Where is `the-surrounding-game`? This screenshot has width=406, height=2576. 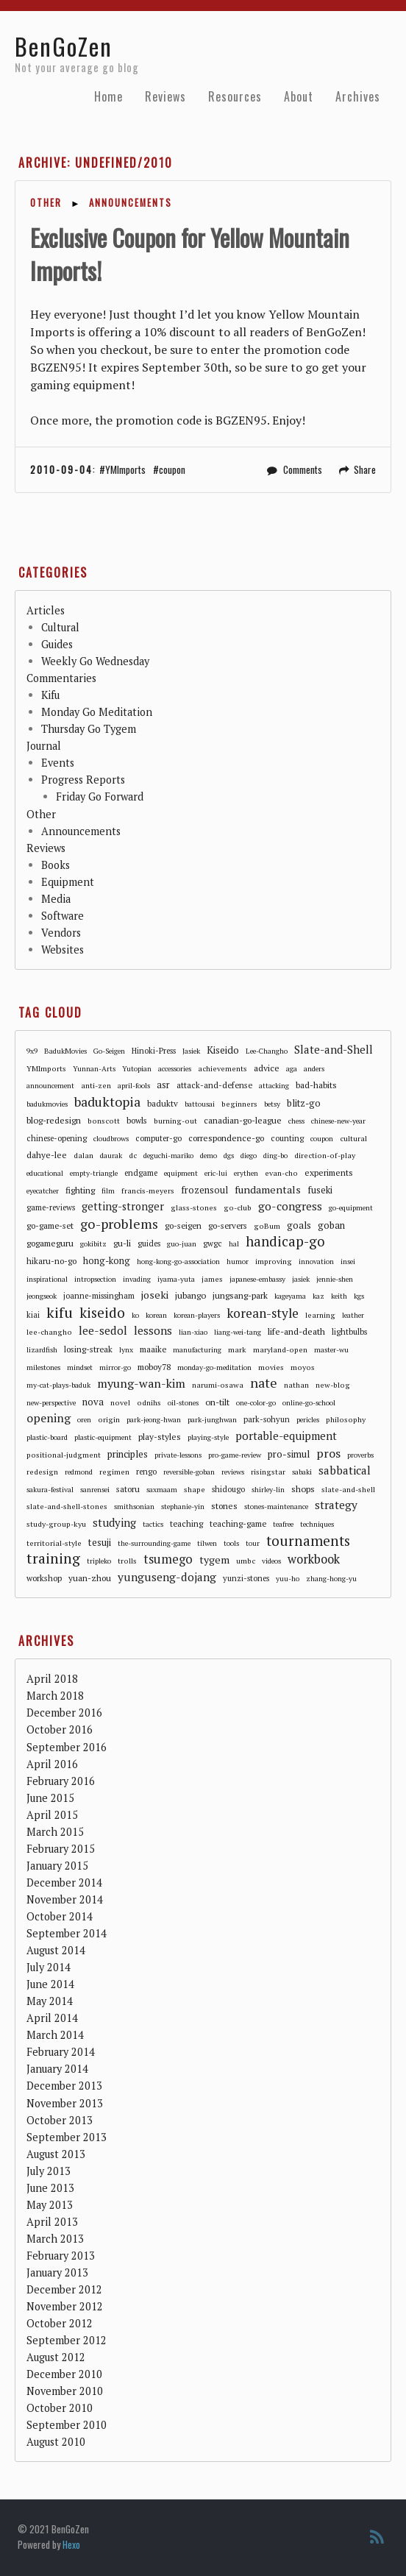
the-surrounding-game is located at coordinates (154, 1543).